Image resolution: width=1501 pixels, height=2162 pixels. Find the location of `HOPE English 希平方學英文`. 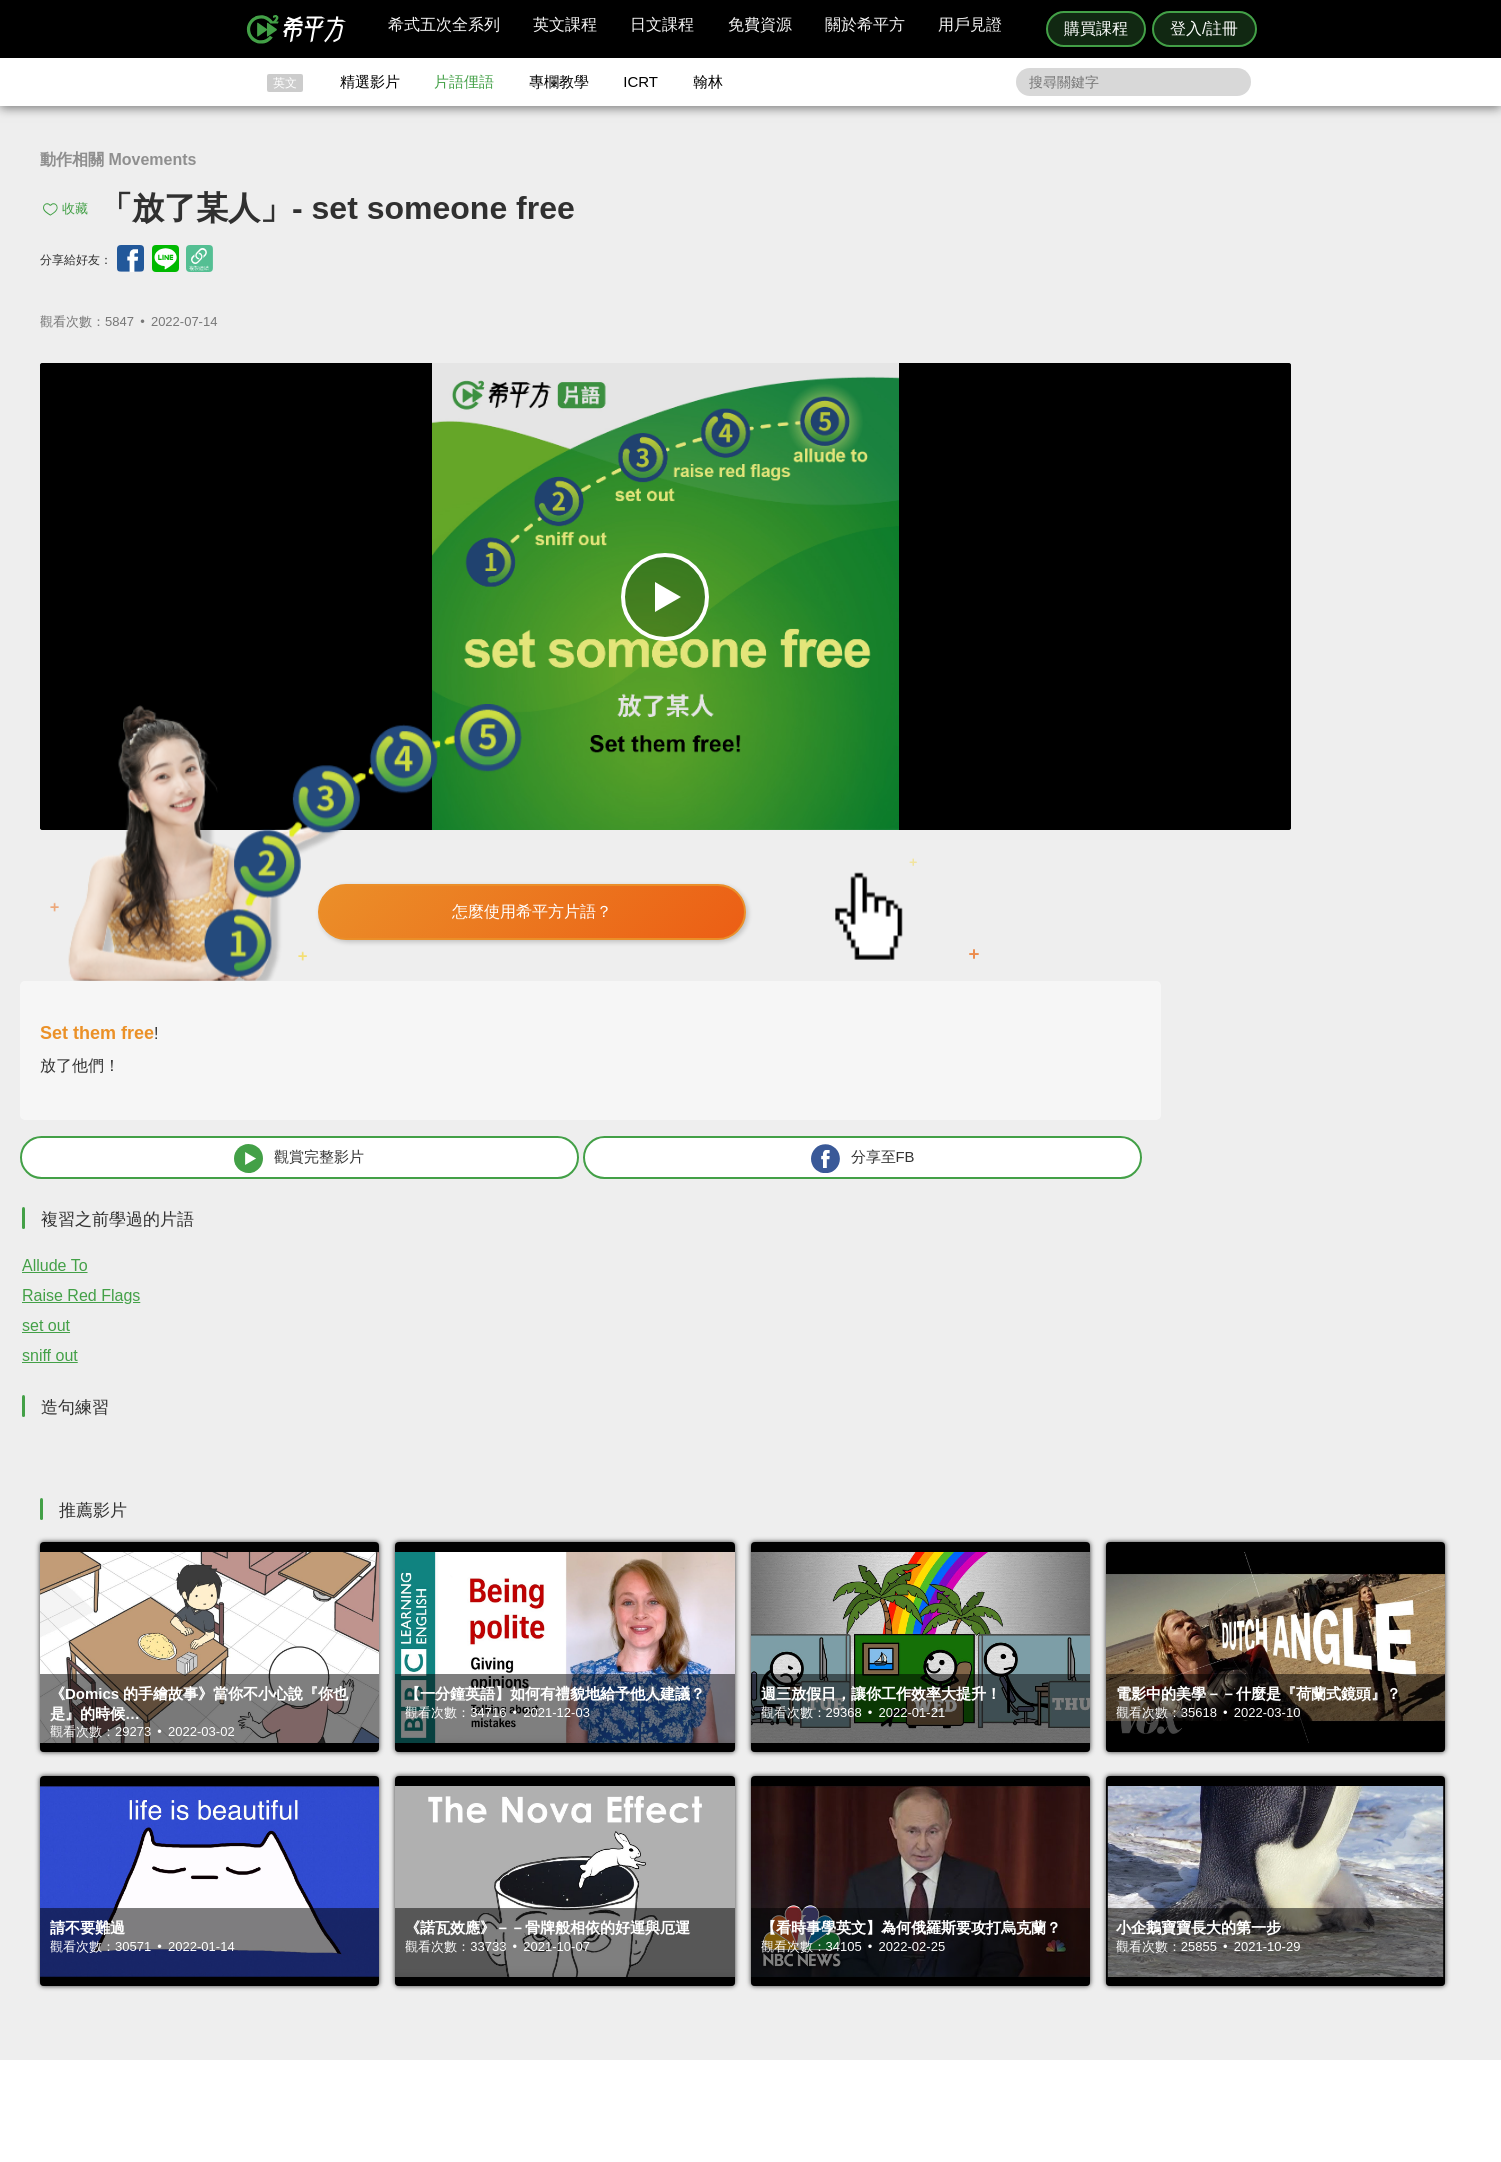

HOPE English 希平方學英文 is located at coordinates (581, 1781).